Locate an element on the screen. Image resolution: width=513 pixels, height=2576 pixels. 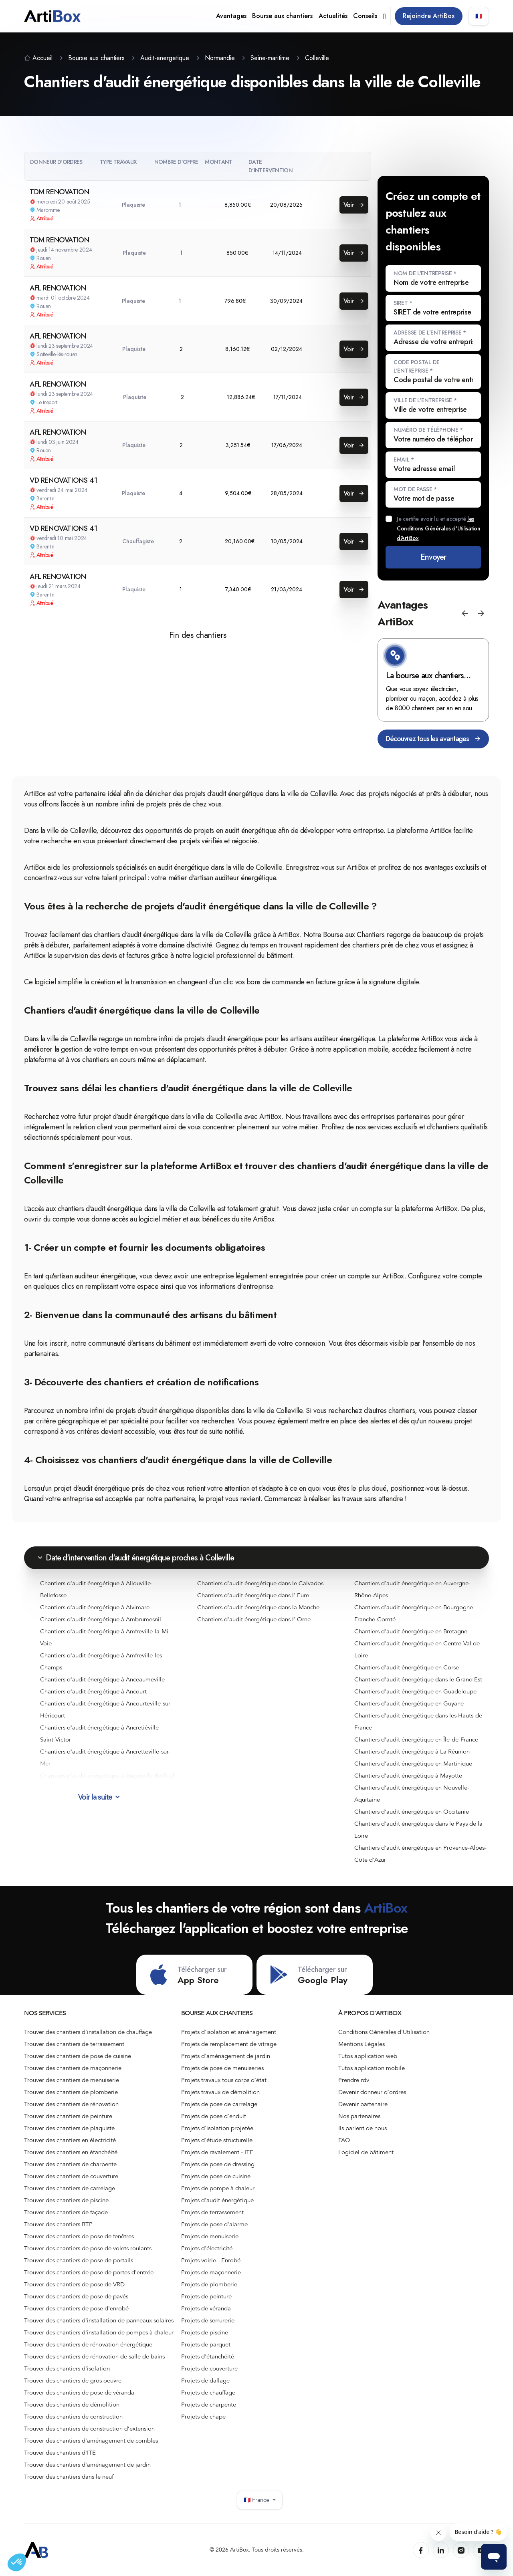
Trouver des chantiers de pose de pavés is located at coordinates (76, 2296).